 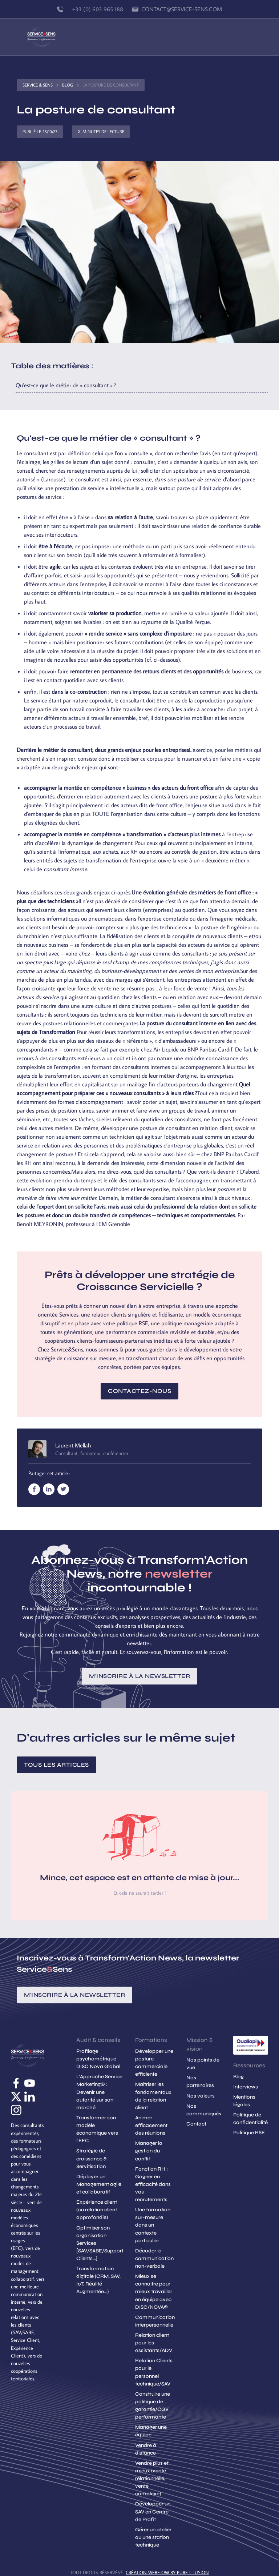 What do you see at coordinates (155, 2321) in the screenshot?
I see `Communication interpersonnelle` at bounding box center [155, 2321].